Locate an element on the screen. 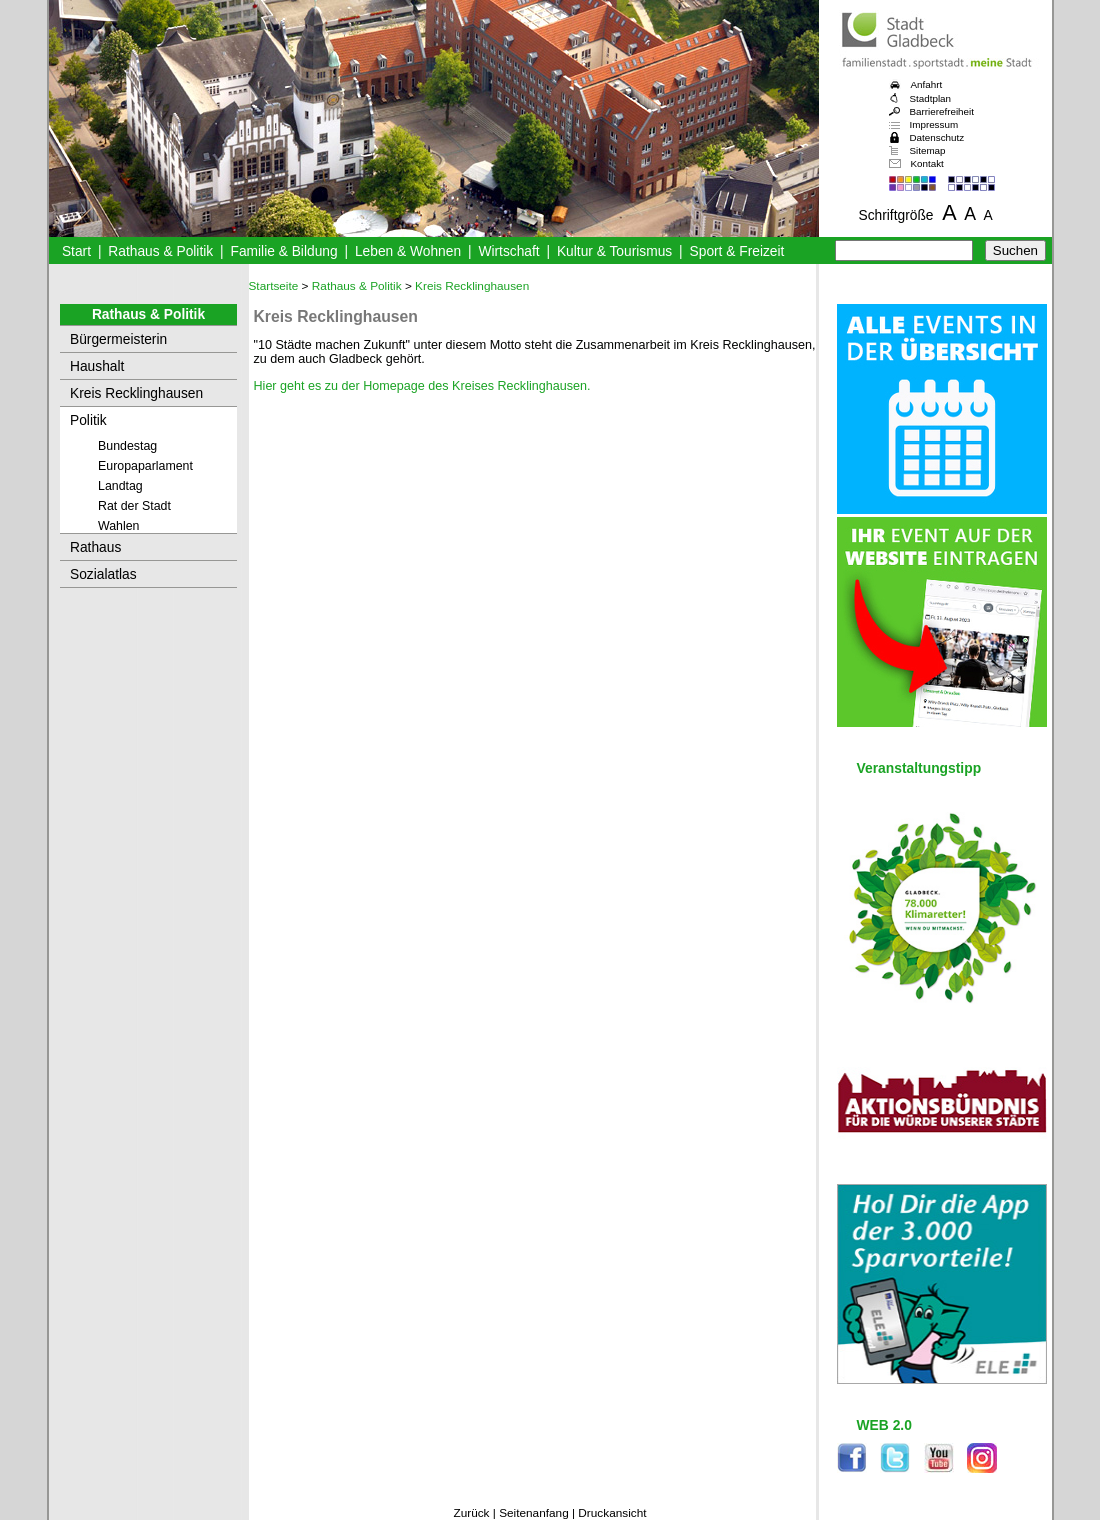 The height and width of the screenshot is (1520, 1100). Start is located at coordinates (76, 251).